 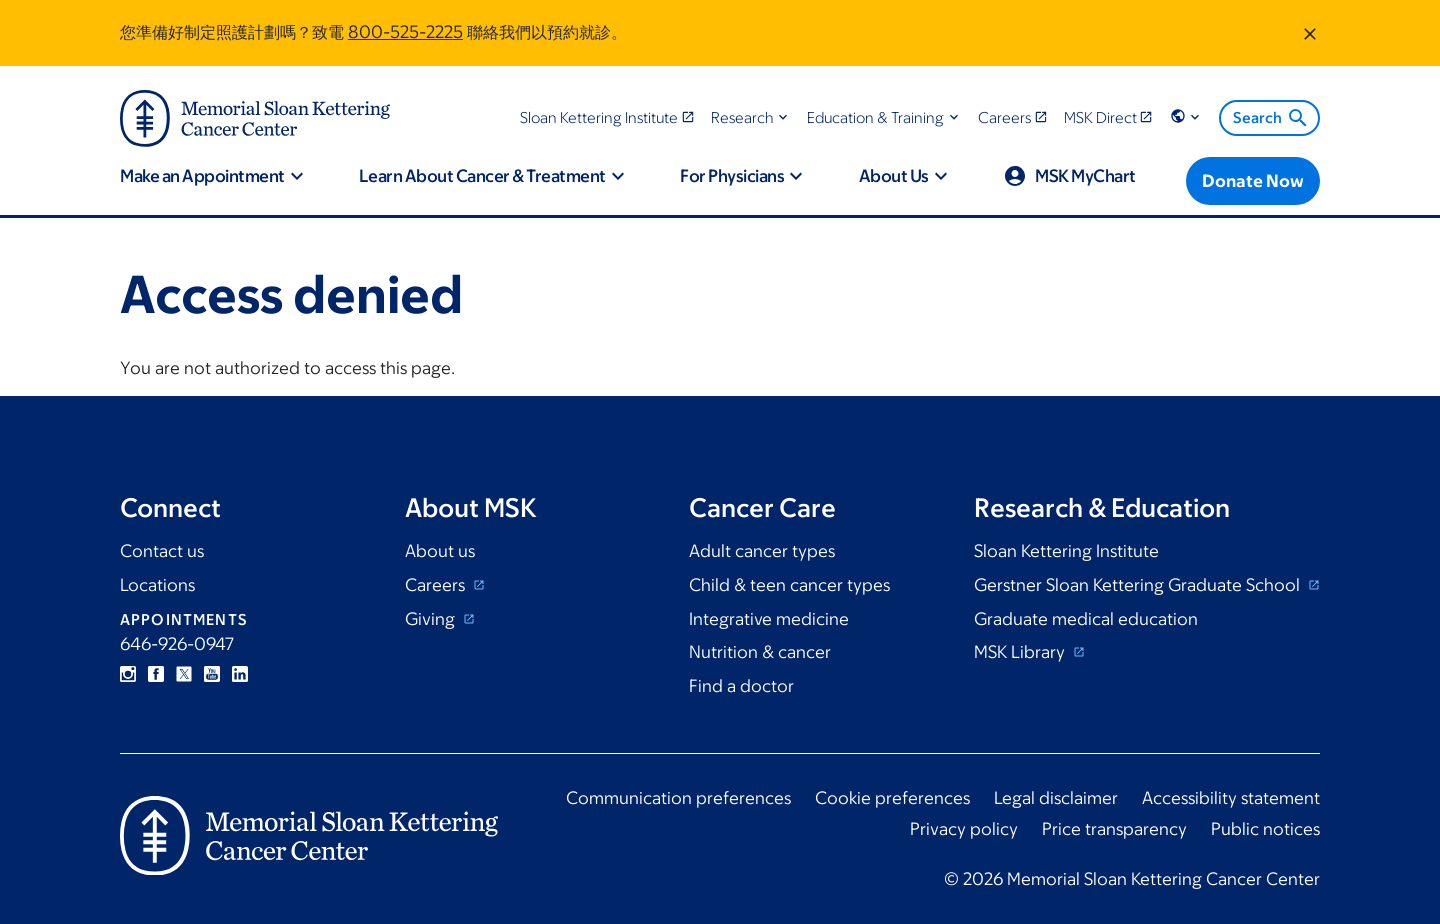 What do you see at coordinates (440, 551) in the screenshot?
I see `About us` at bounding box center [440, 551].